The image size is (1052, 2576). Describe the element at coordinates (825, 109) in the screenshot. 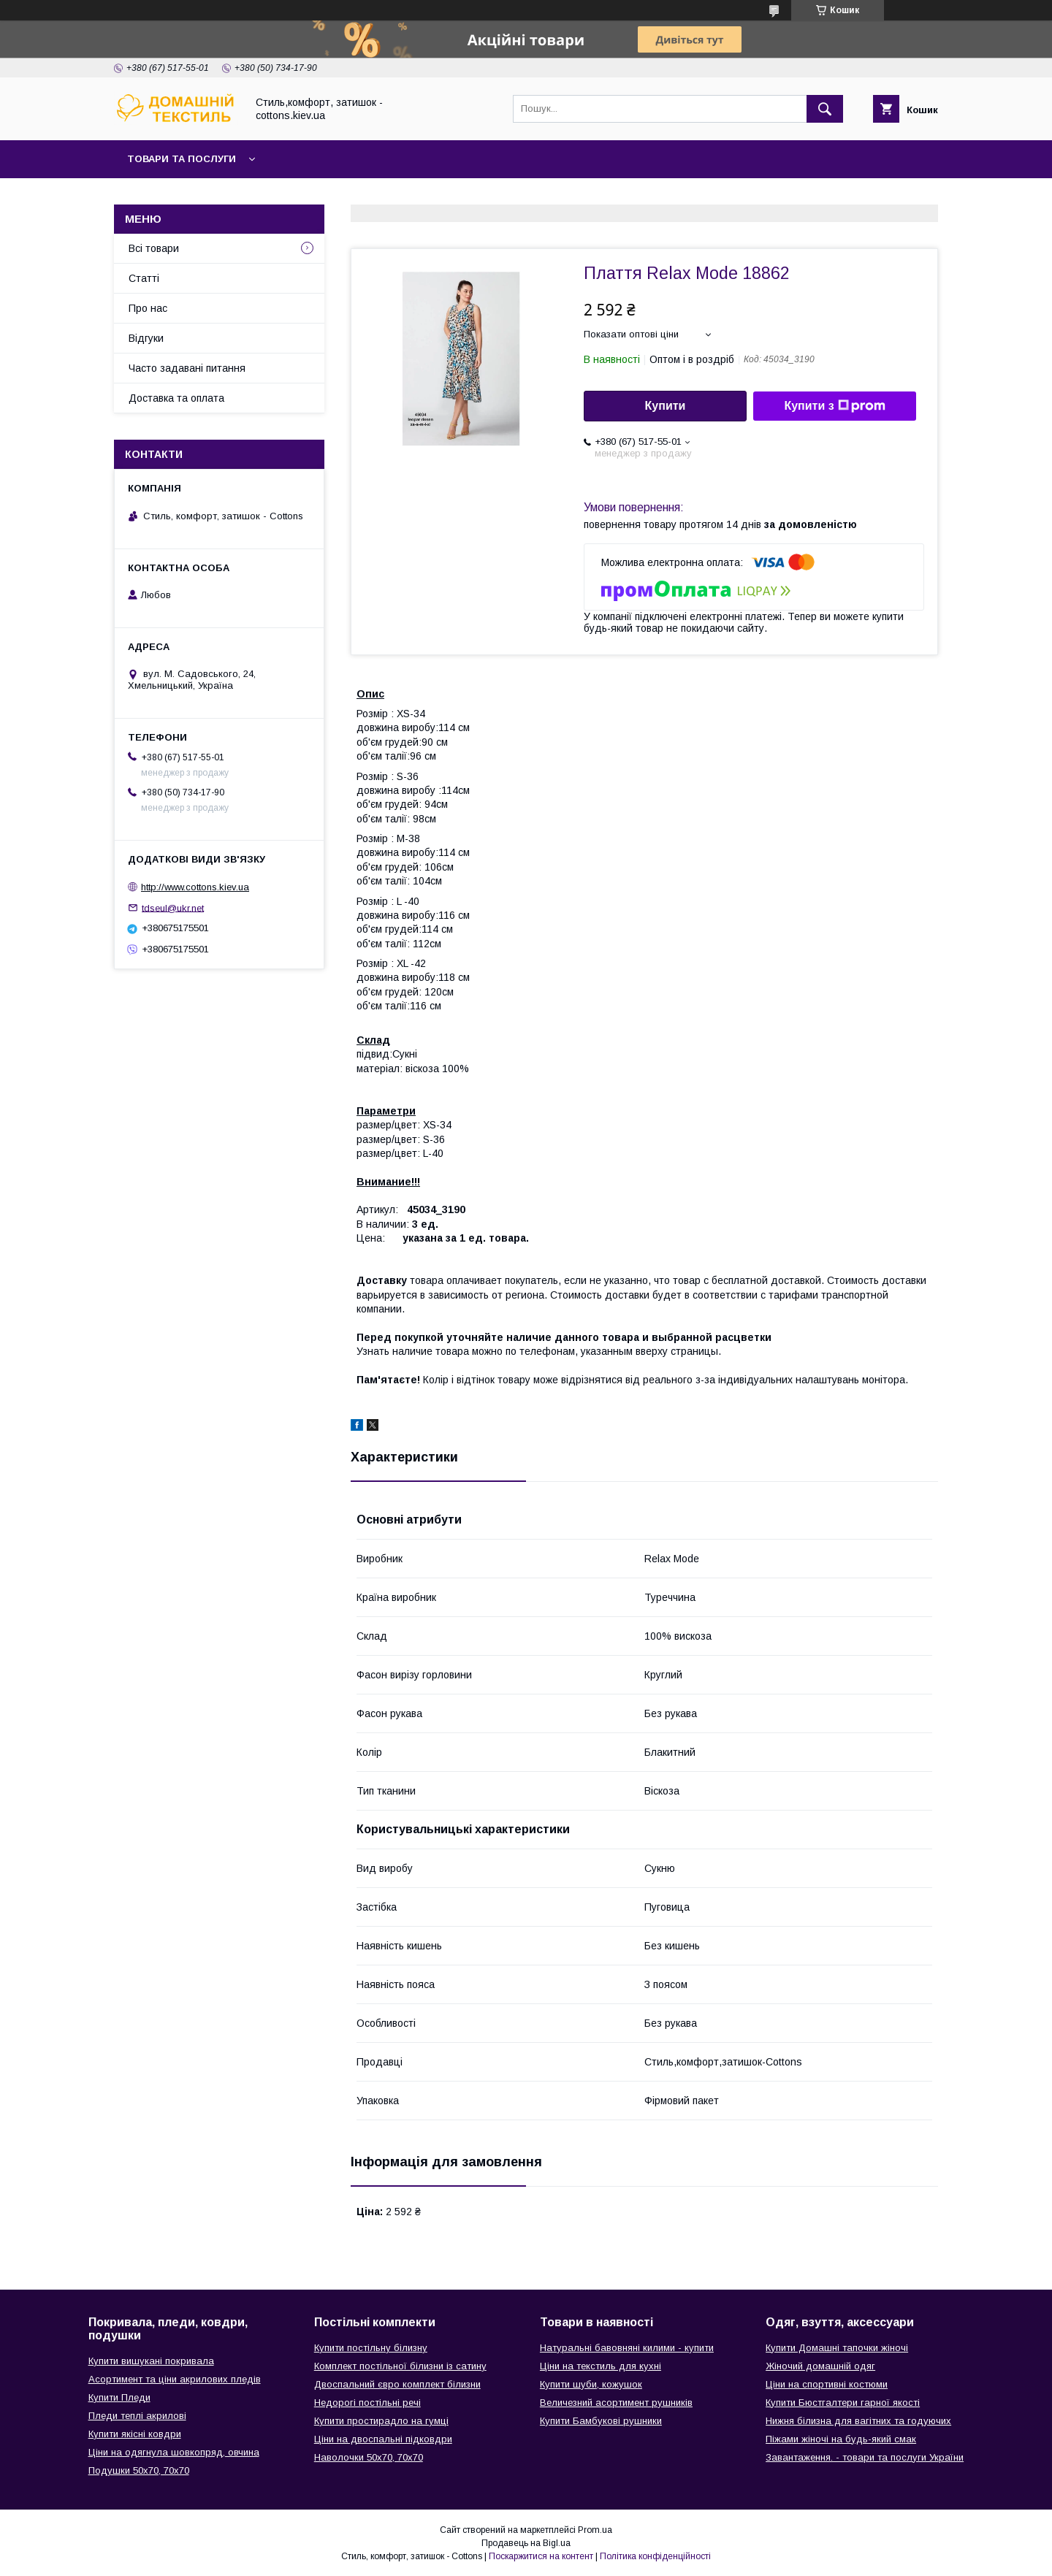

I see `[Шукати]` at that location.